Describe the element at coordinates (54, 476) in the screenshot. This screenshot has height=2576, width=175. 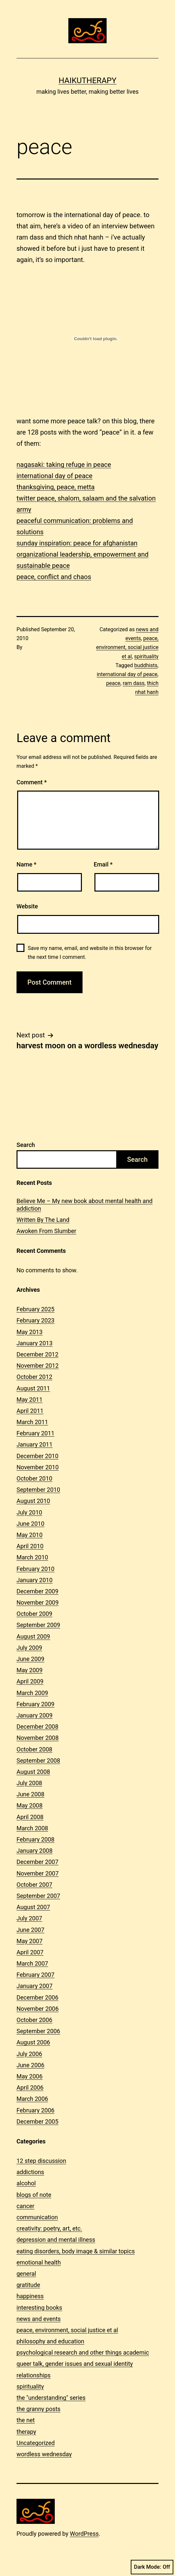
I see `international day of peace` at that location.